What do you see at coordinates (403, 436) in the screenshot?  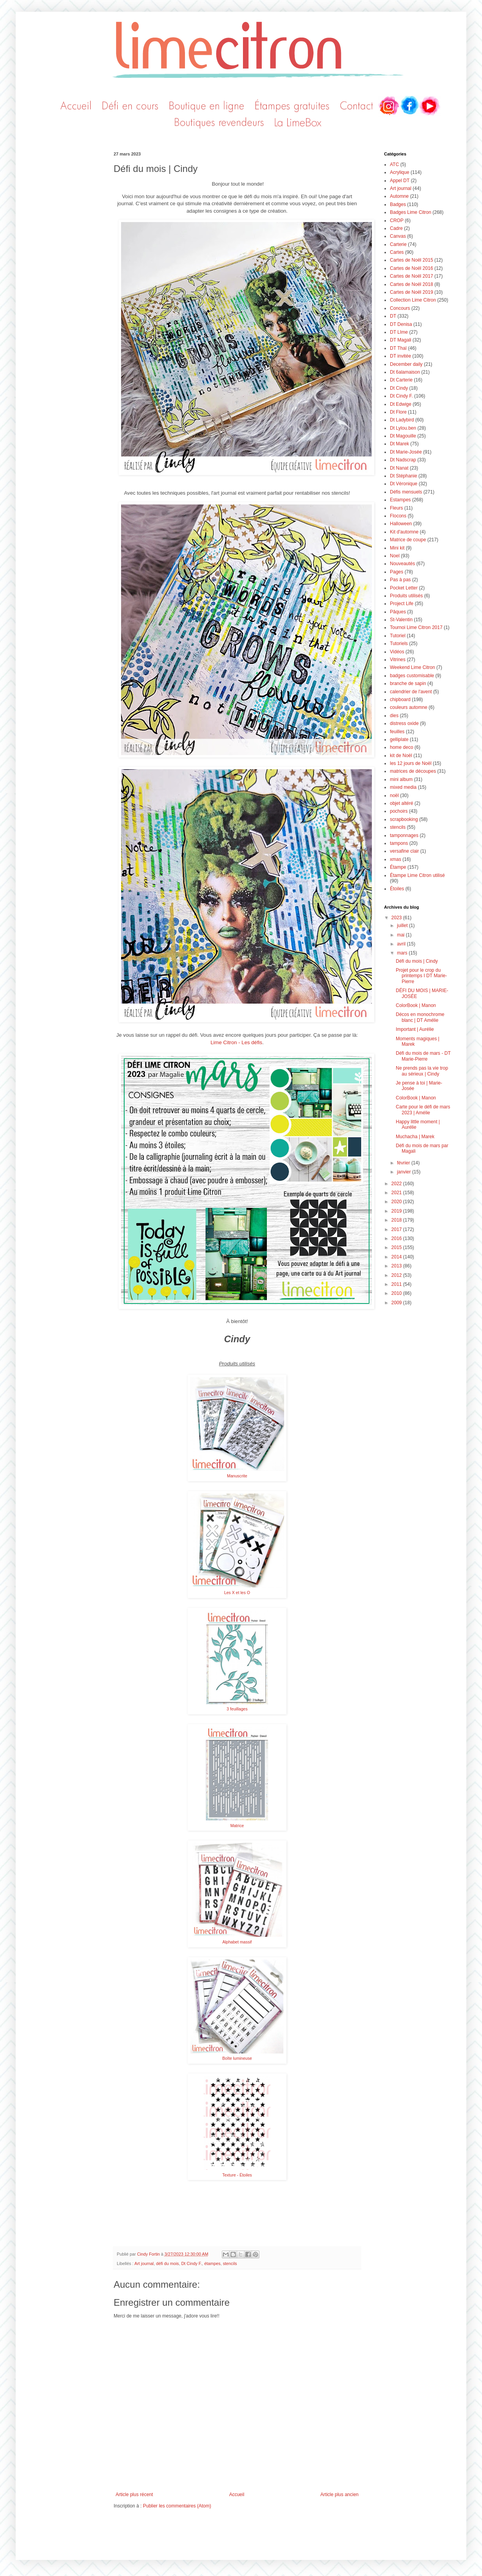 I see `Dt Magouille` at bounding box center [403, 436].